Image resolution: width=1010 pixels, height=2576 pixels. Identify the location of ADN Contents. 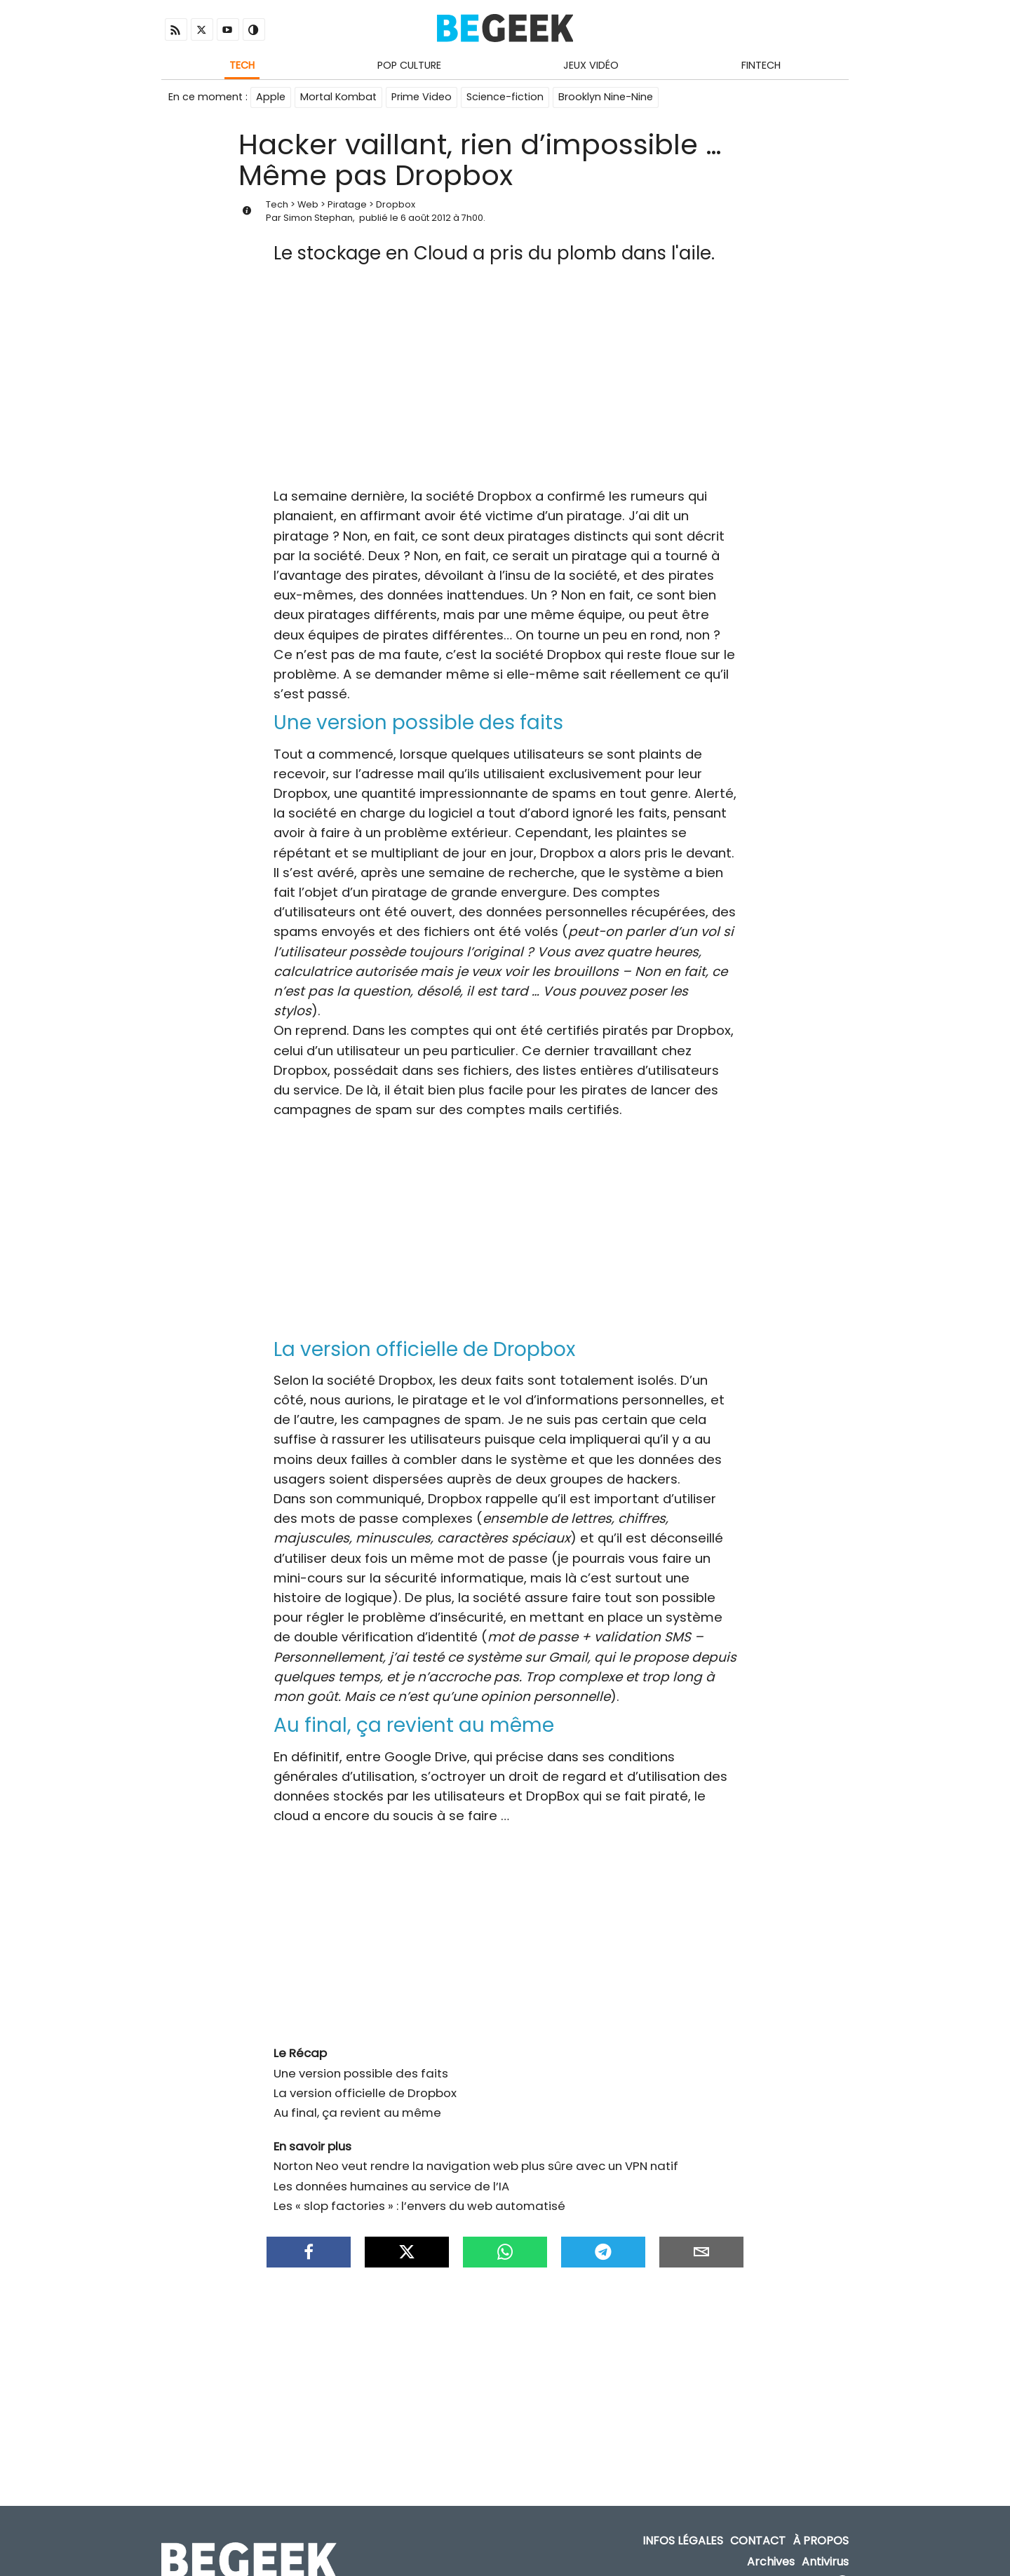
(787, 2561).